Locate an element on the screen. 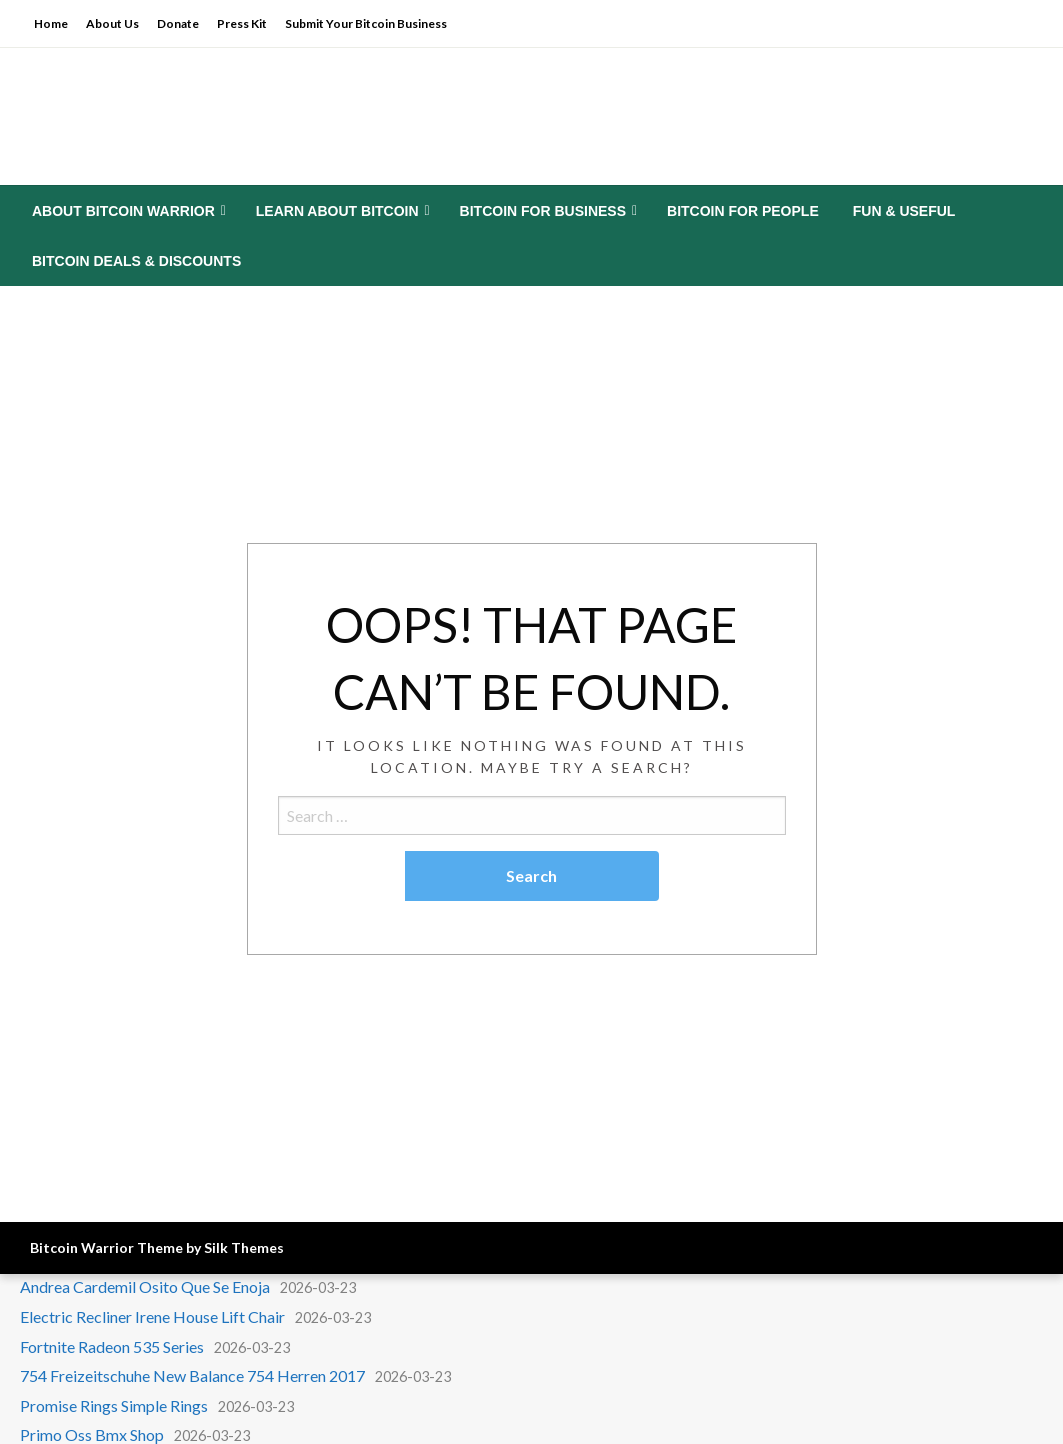  Donate is located at coordinates (178, 23).